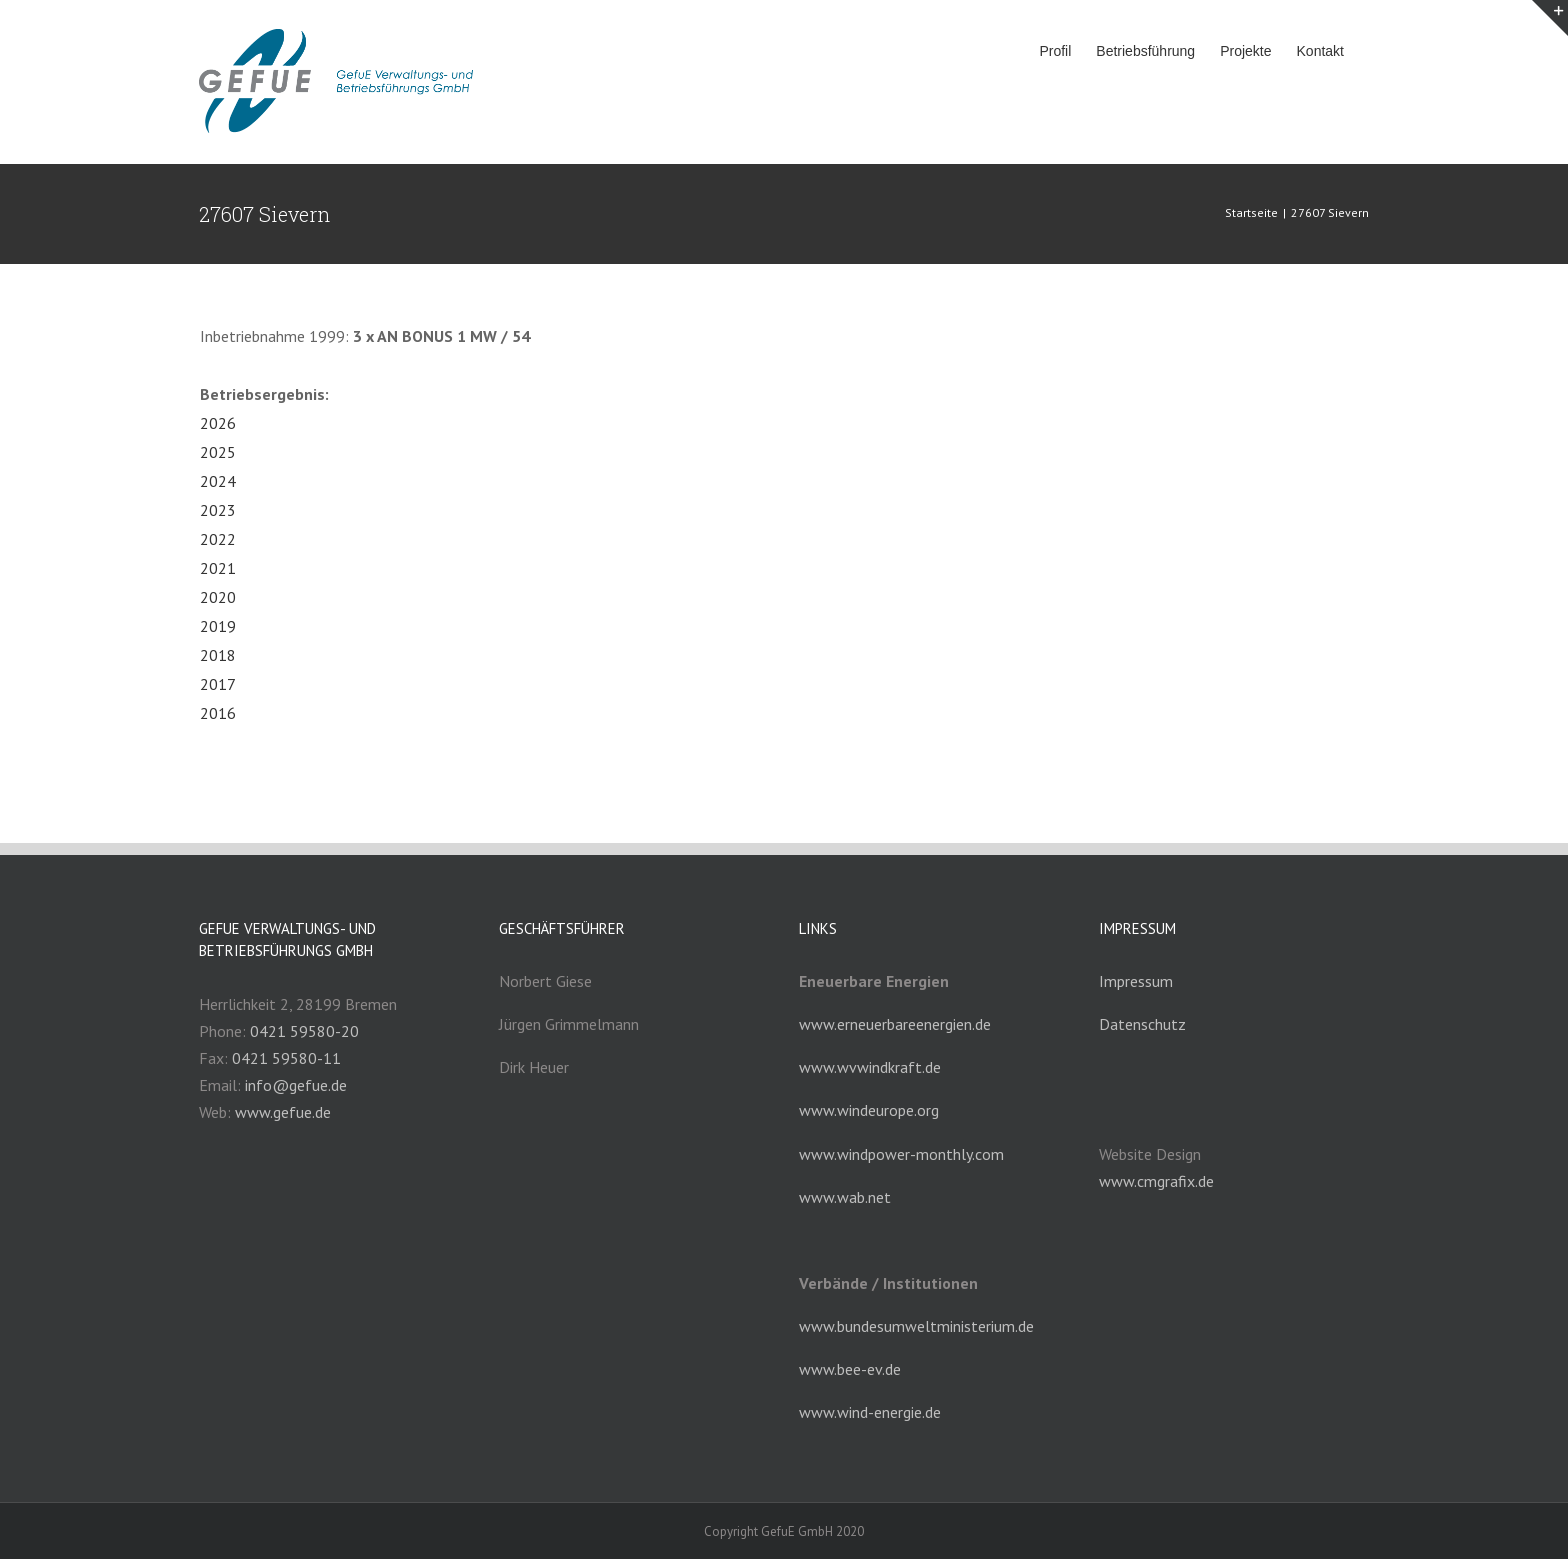 This screenshot has width=1568, height=1559. Describe the element at coordinates (218, 510) in the screenshot. I see `2023` at that location.